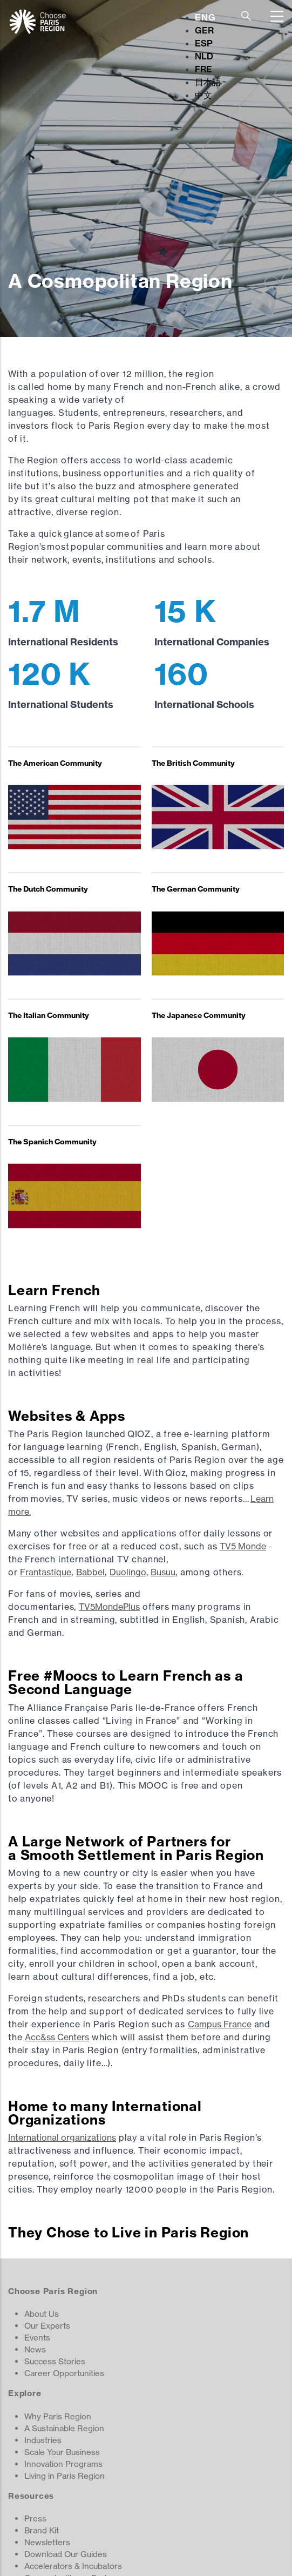  Describe the element at coordinates (65, 2554) in the screenshot. I see `Download Our Guides` at that location.